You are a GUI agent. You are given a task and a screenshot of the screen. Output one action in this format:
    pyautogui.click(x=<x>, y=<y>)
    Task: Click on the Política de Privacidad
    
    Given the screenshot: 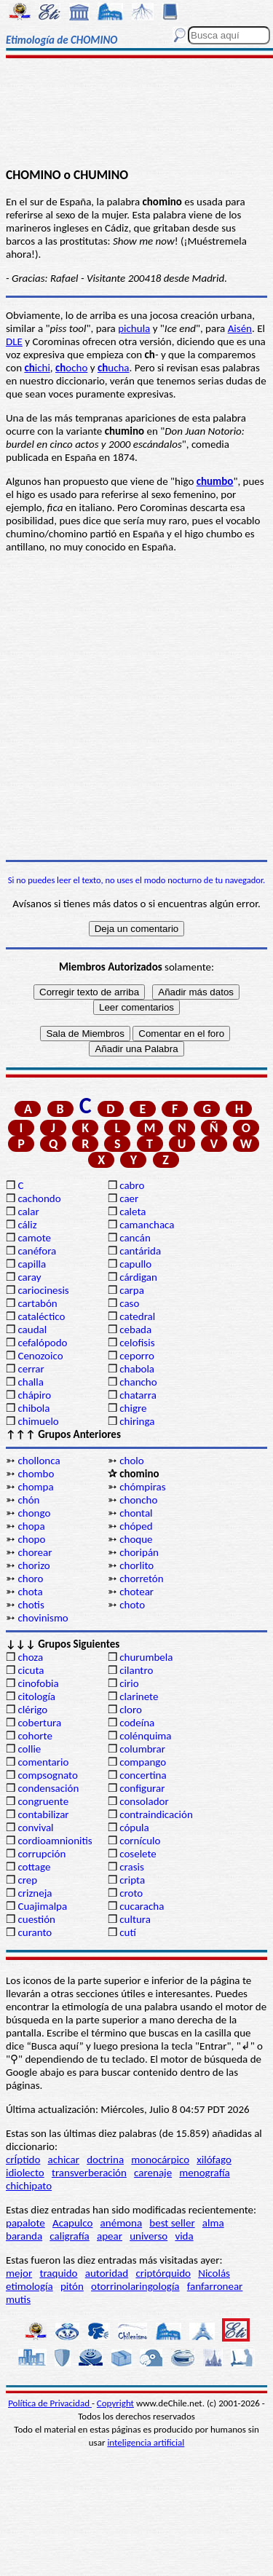 What is the action you would take?
    pyautogui.click(x=50, y=2403)
    